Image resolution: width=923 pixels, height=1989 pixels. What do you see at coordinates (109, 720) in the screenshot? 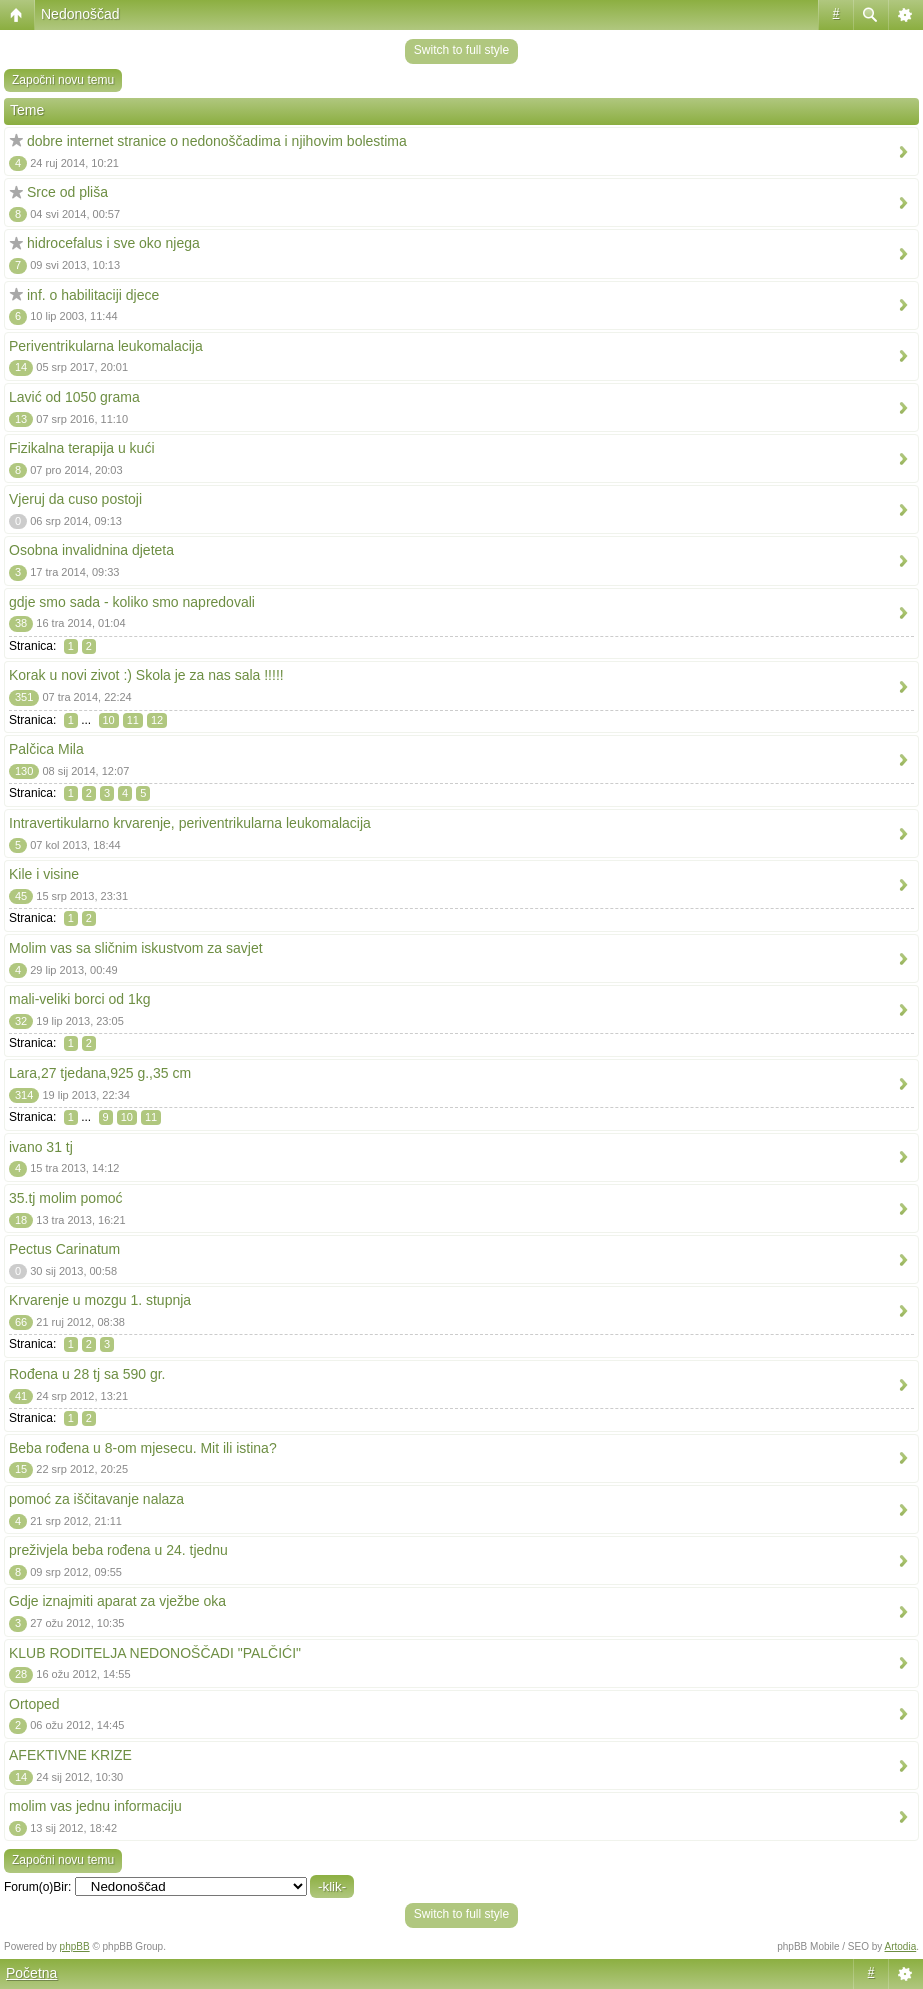
I see `10` at bounding box center [109, 720].